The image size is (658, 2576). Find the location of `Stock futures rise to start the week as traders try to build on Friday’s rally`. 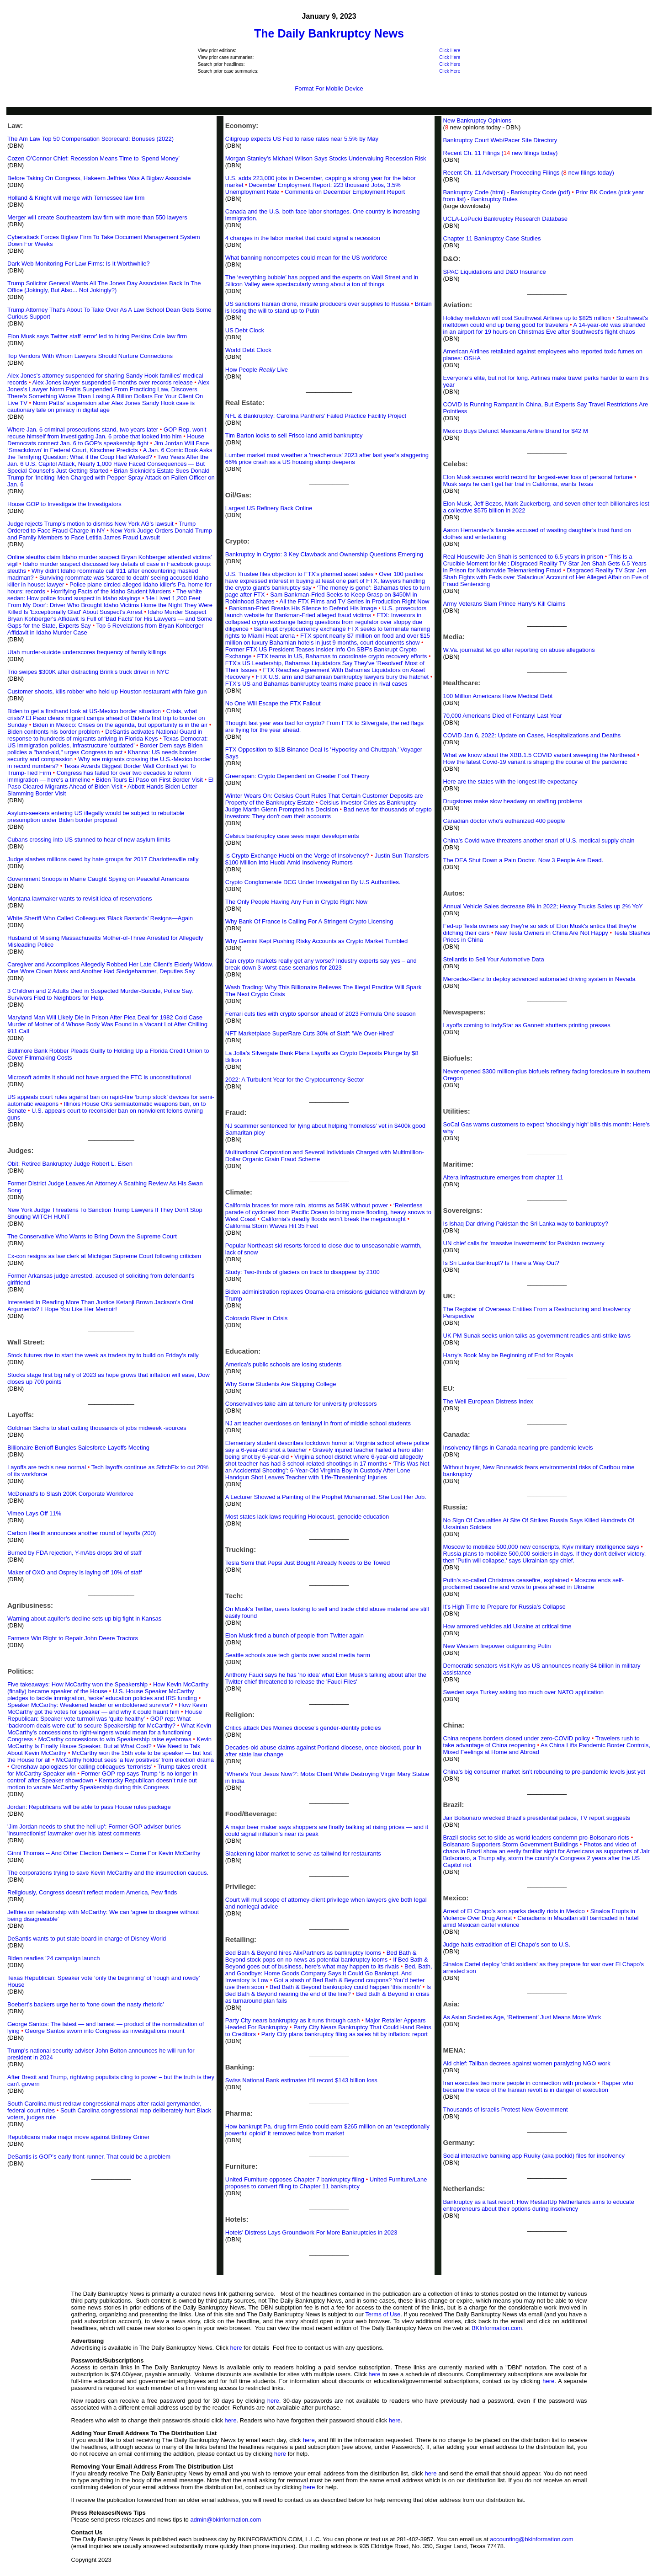

Stock futures rise to start the week as traders try to build on Friday’s rally is located at coordinates (103, 1355).